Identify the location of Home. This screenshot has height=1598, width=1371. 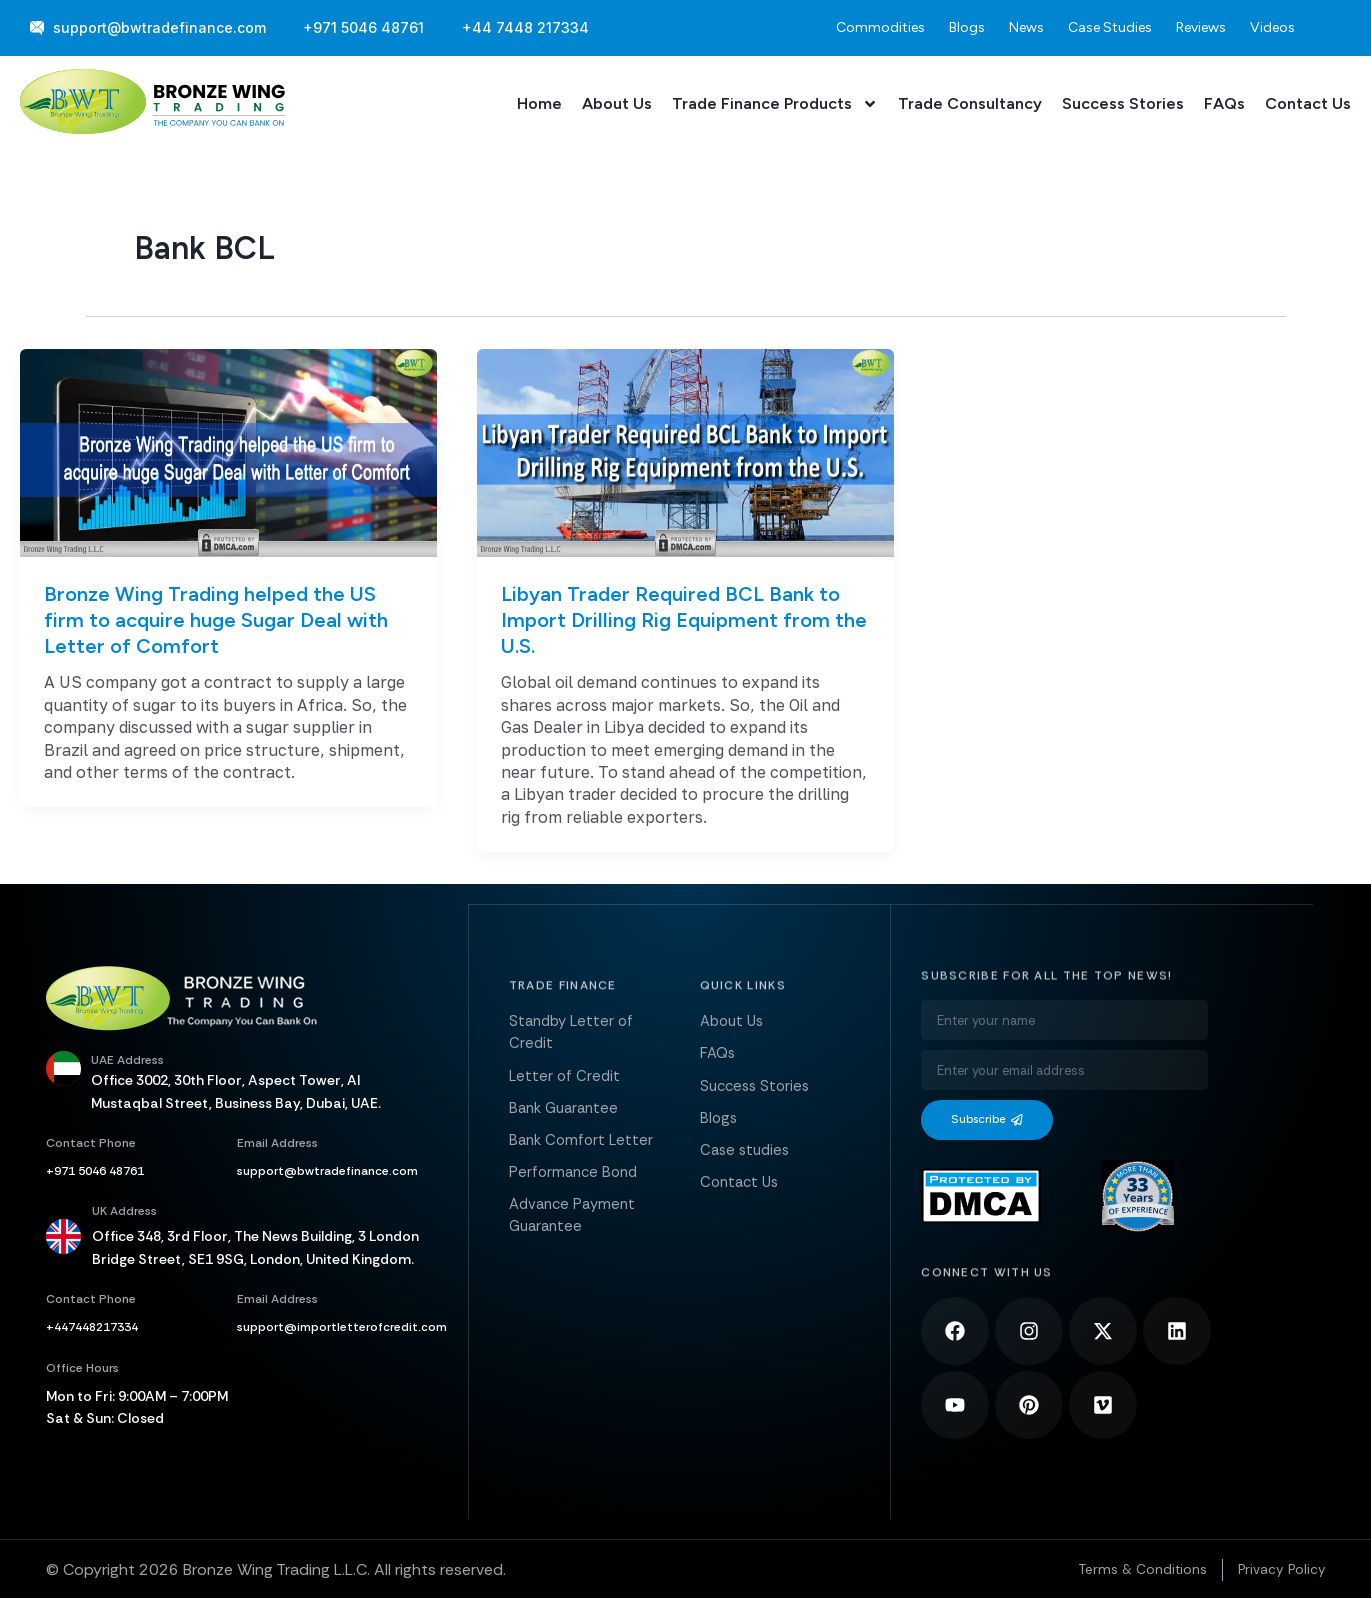
(539, 103).